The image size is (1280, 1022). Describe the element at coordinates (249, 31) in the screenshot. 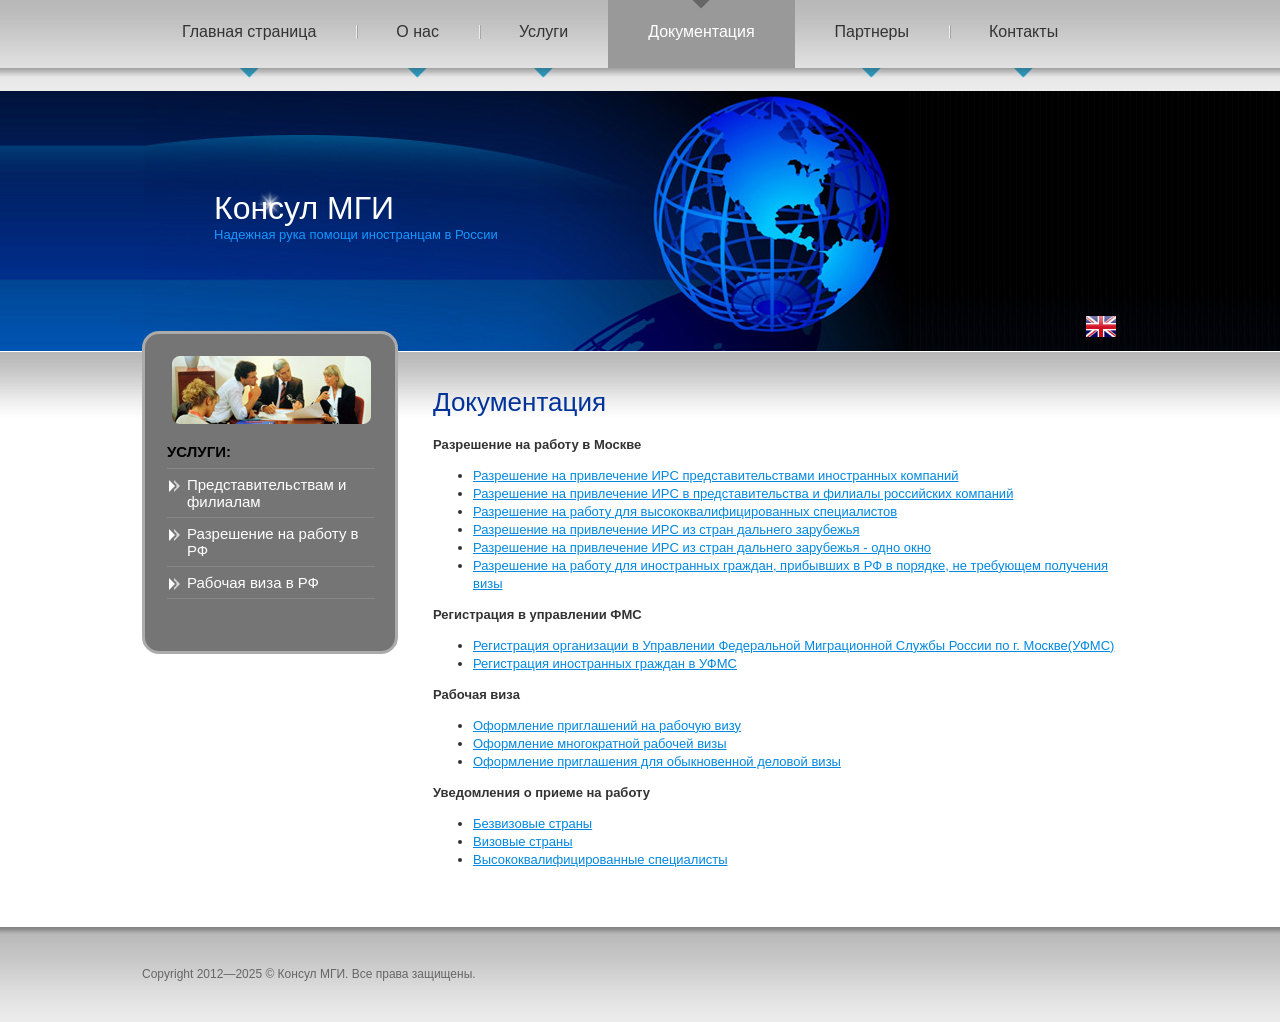

I see `Главная страница` at that location.